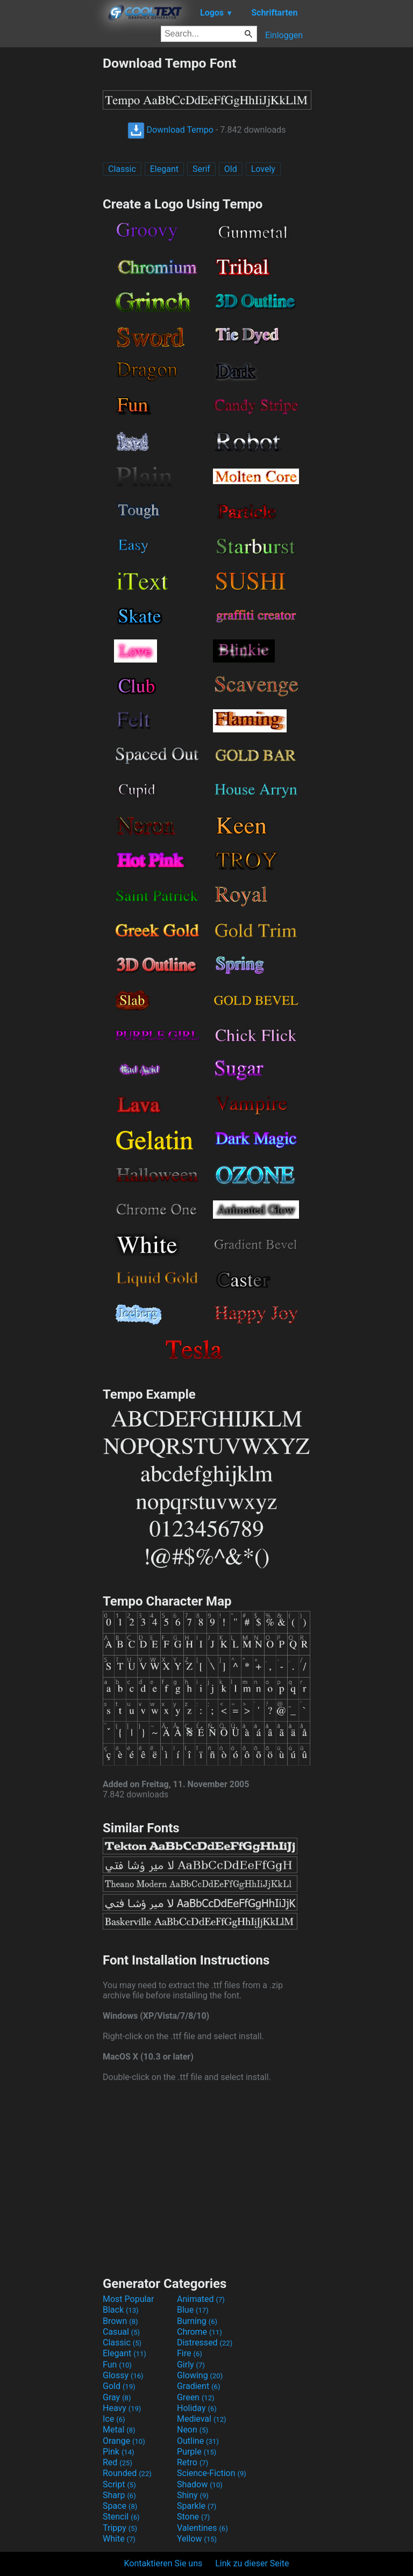 The height and width of the screenshot is (2576, 413). I want to click on Kontaktieren Sie uns, so click(163, 2563).